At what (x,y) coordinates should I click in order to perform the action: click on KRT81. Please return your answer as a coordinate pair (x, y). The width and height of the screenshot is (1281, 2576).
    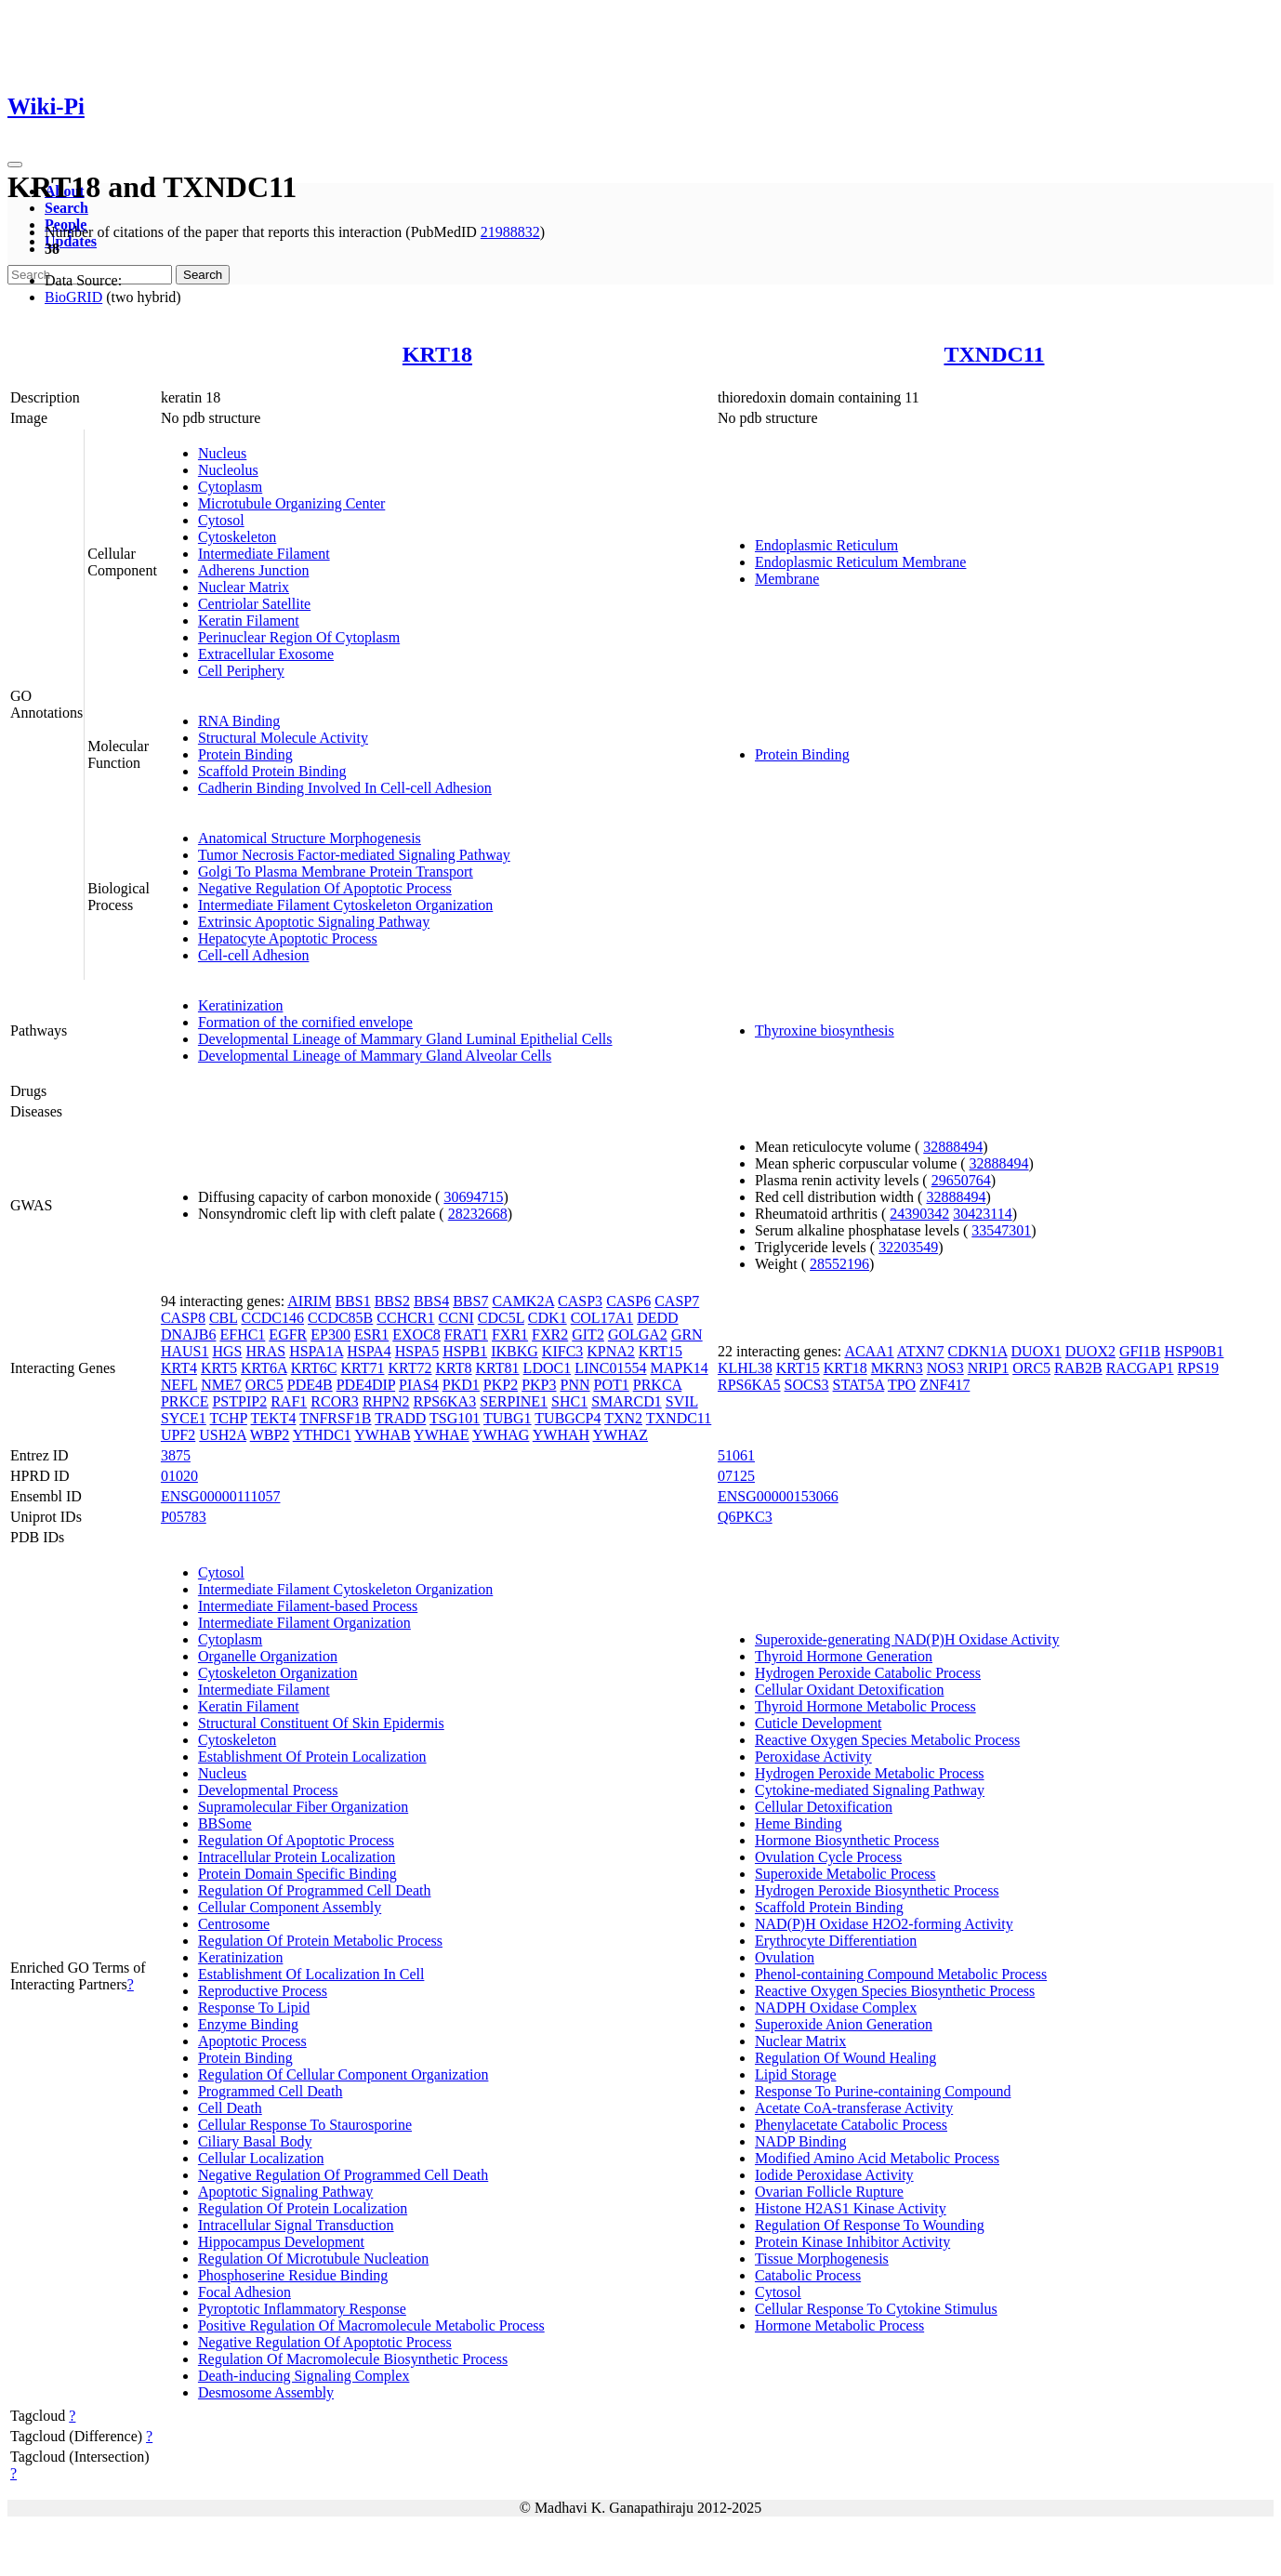
    Looking at the image, I should click on (498, 1368).